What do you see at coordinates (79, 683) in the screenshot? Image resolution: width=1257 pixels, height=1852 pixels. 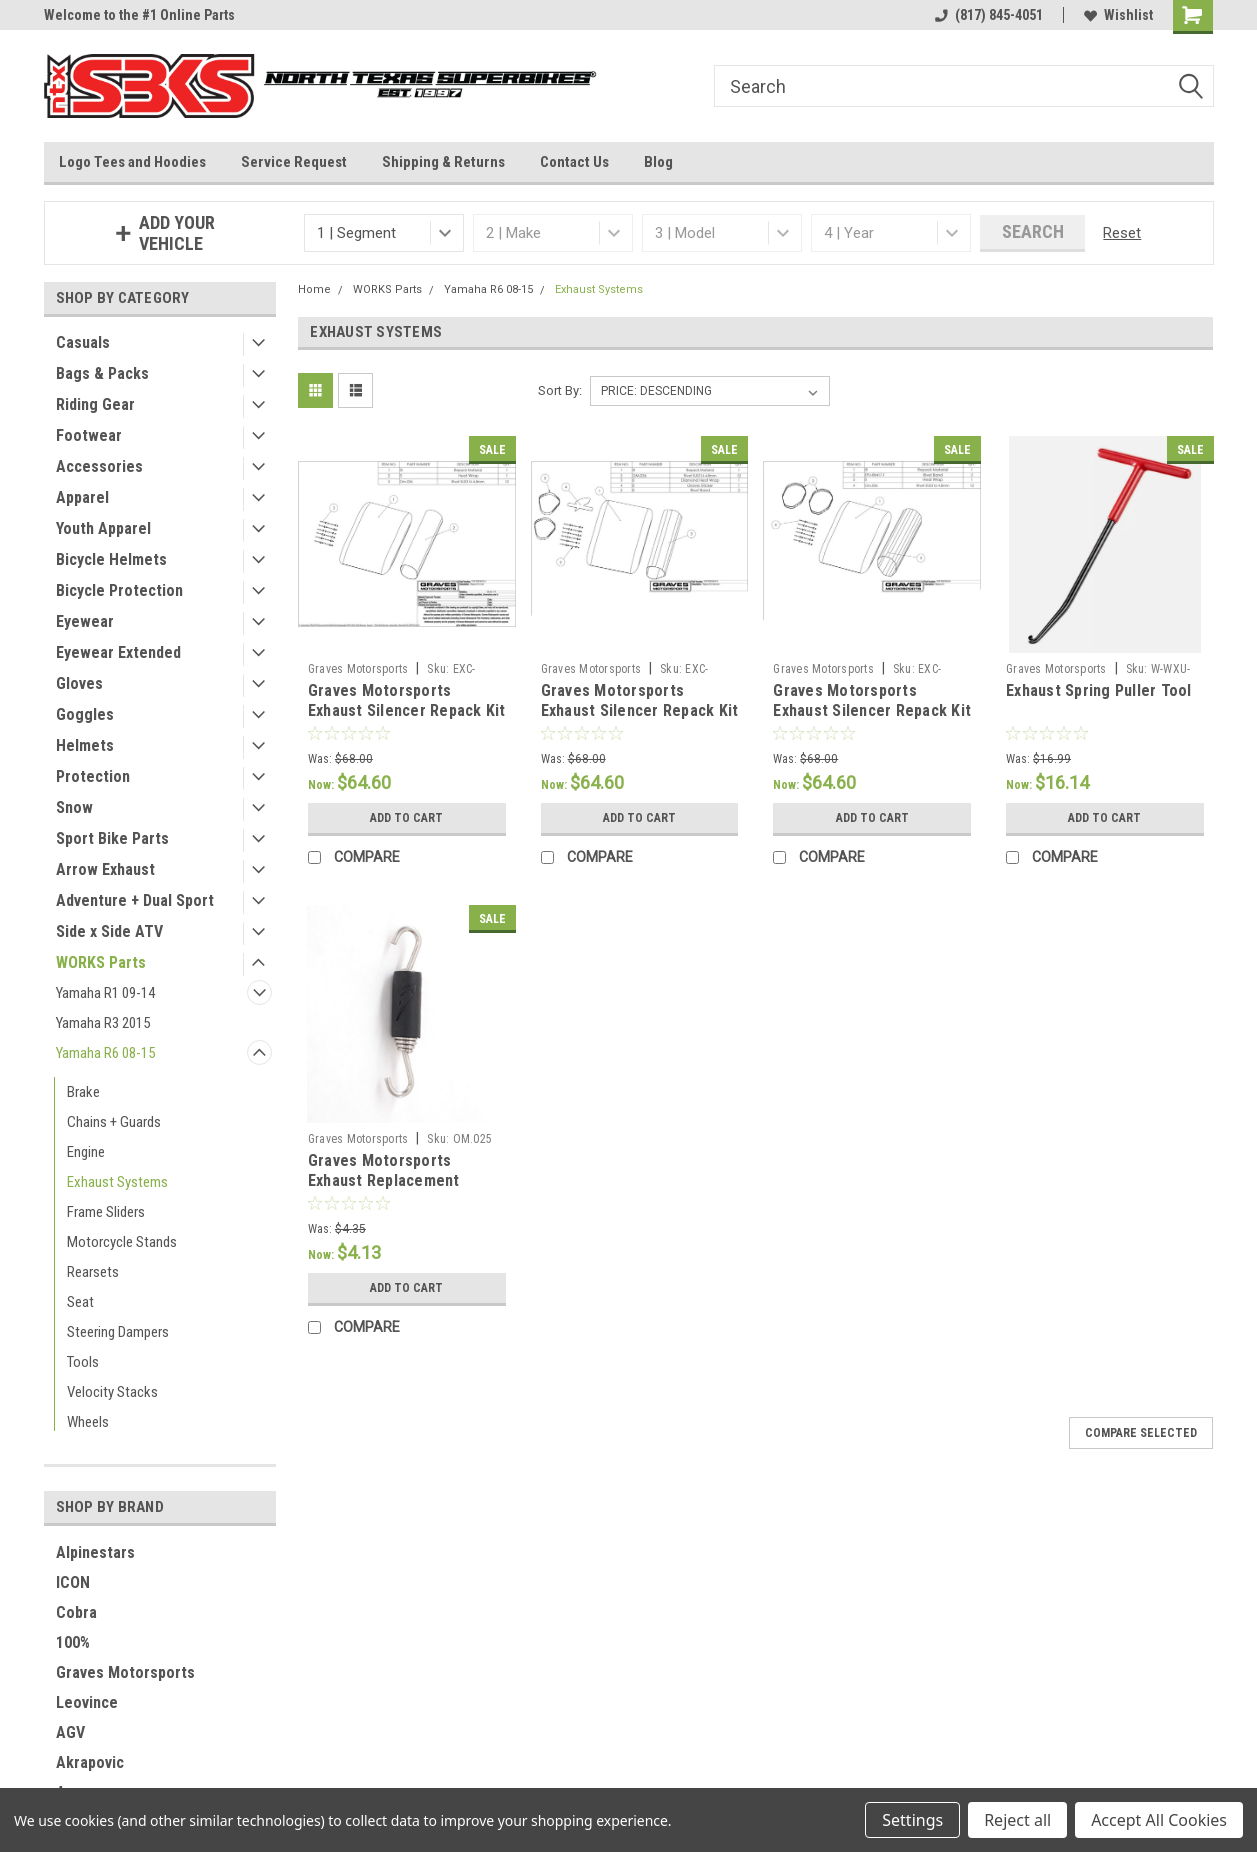 I see `Gloves` at bounding box center [79, 683].